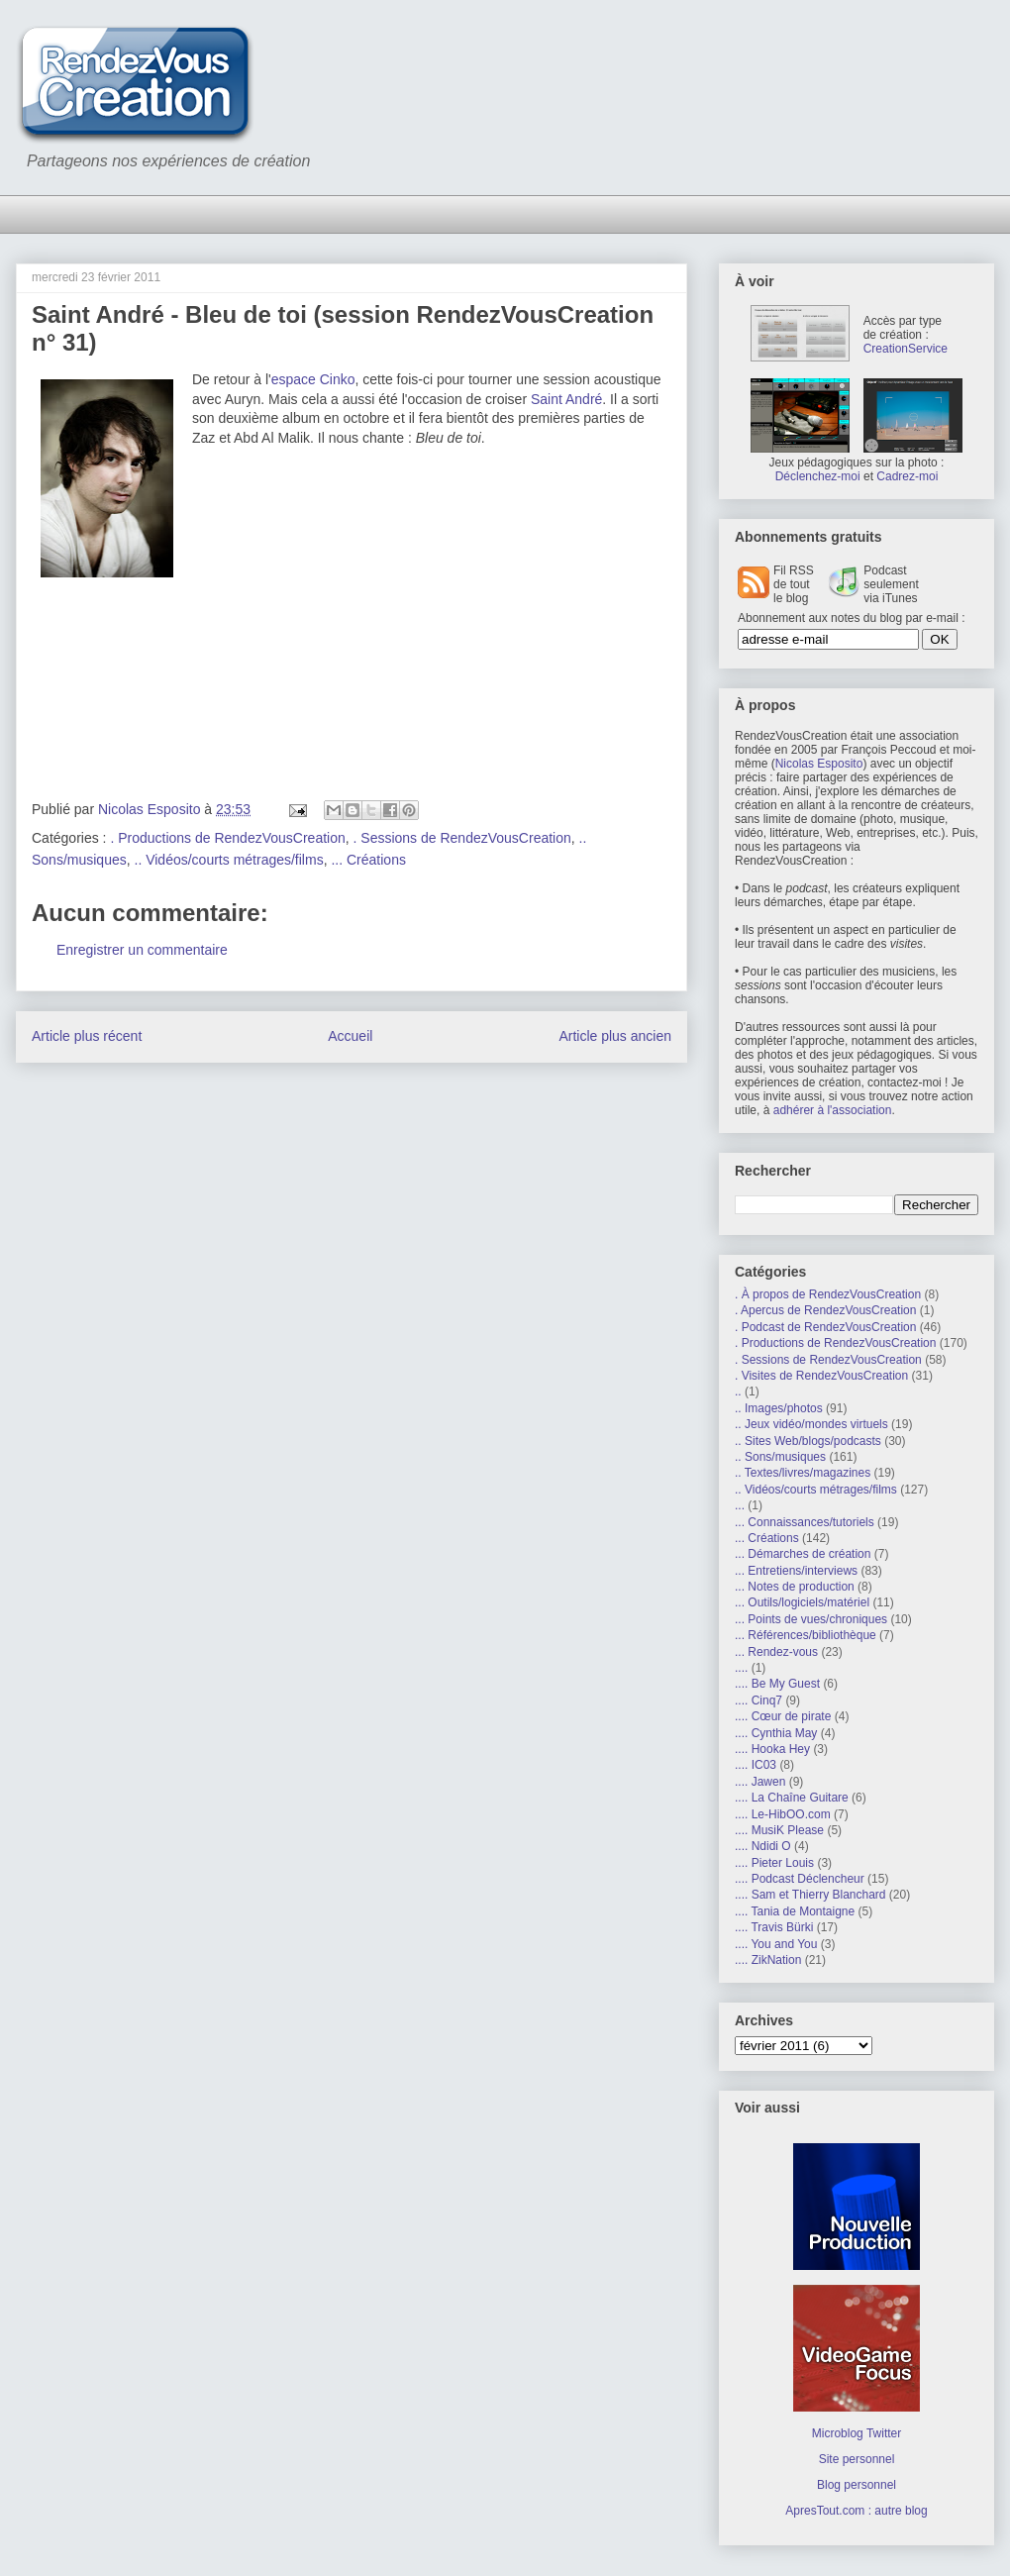 The height and width of the screenshot is (2576, 1010). Describe the element at coordinates (142, 950) in the screenshot. I see `Enregistrer un commentaire` at that location.